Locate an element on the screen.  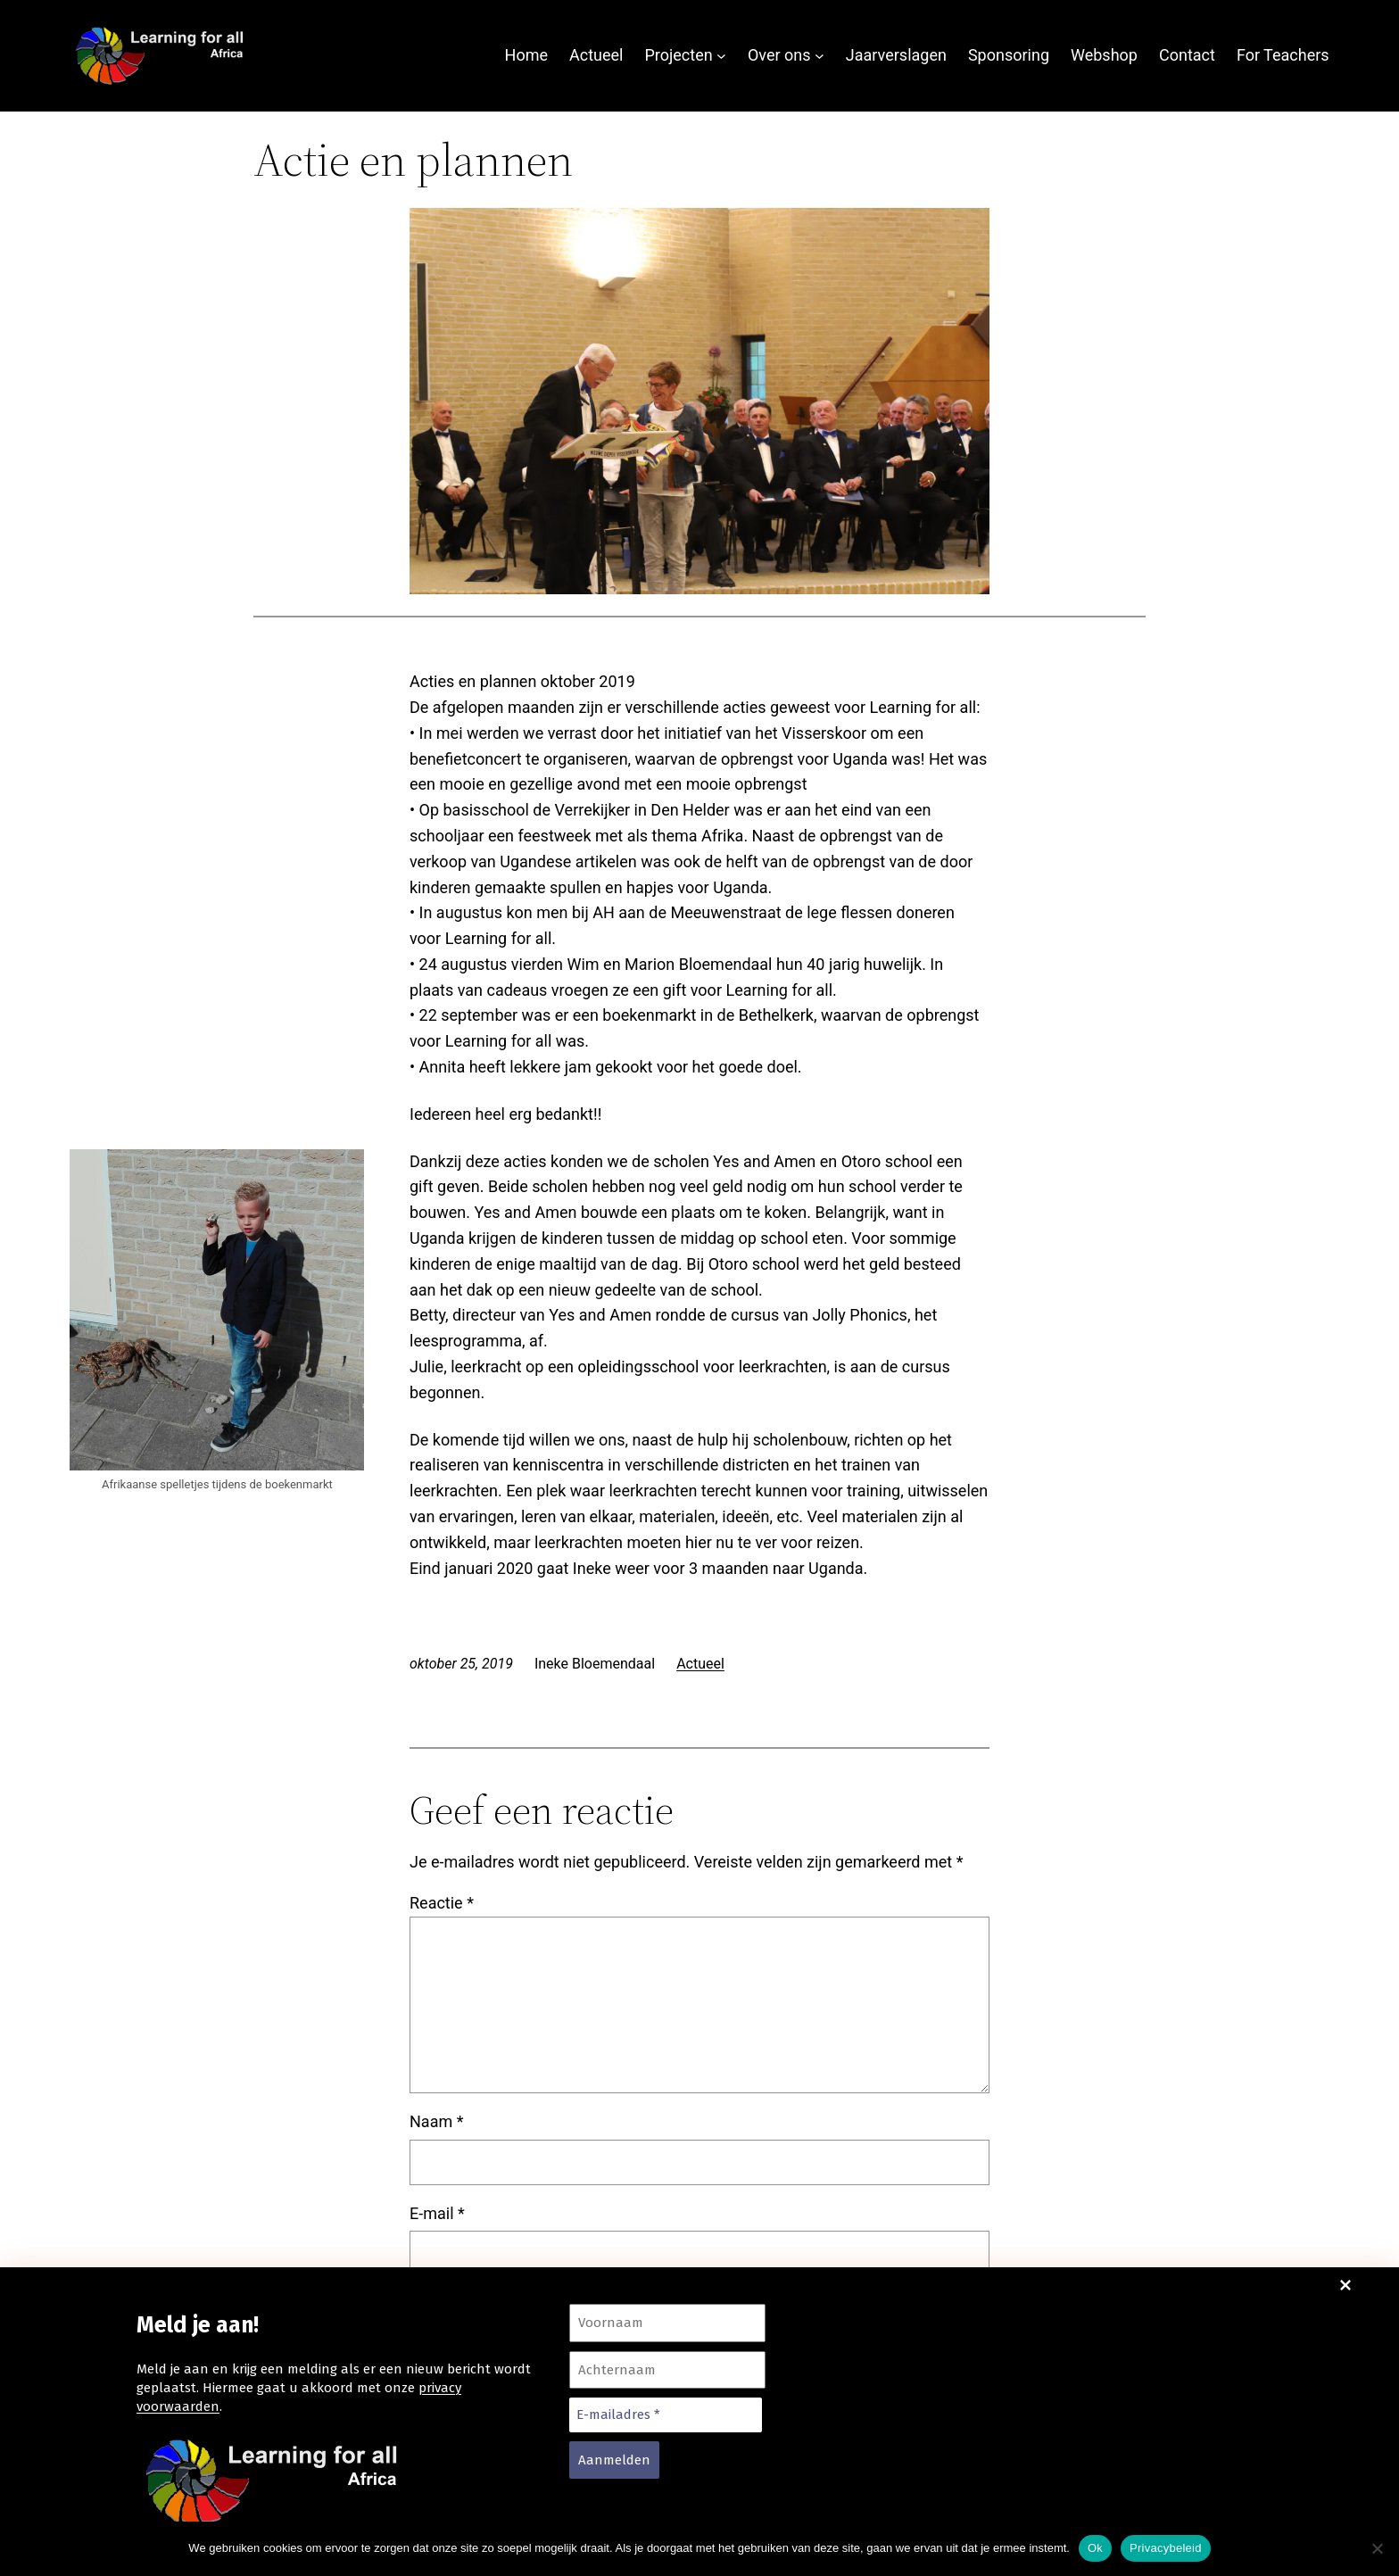
[Over ons submenu] is located at coordinates (819, 56).